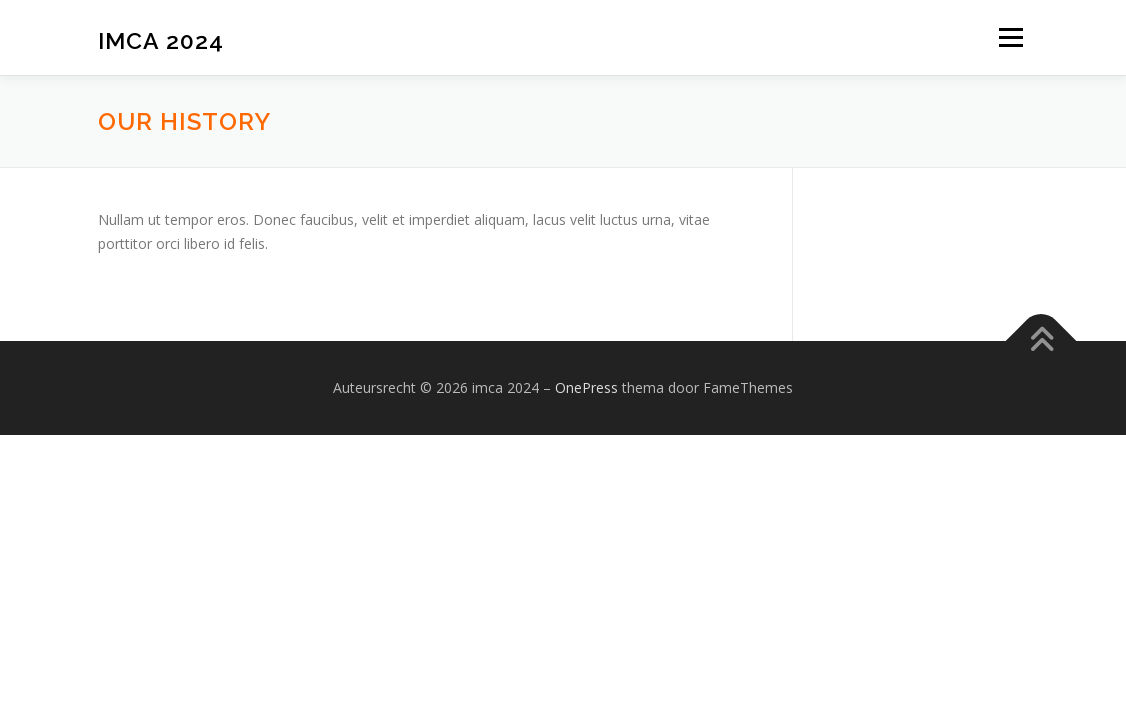  I want to click on Menu, so click(1010, 37).